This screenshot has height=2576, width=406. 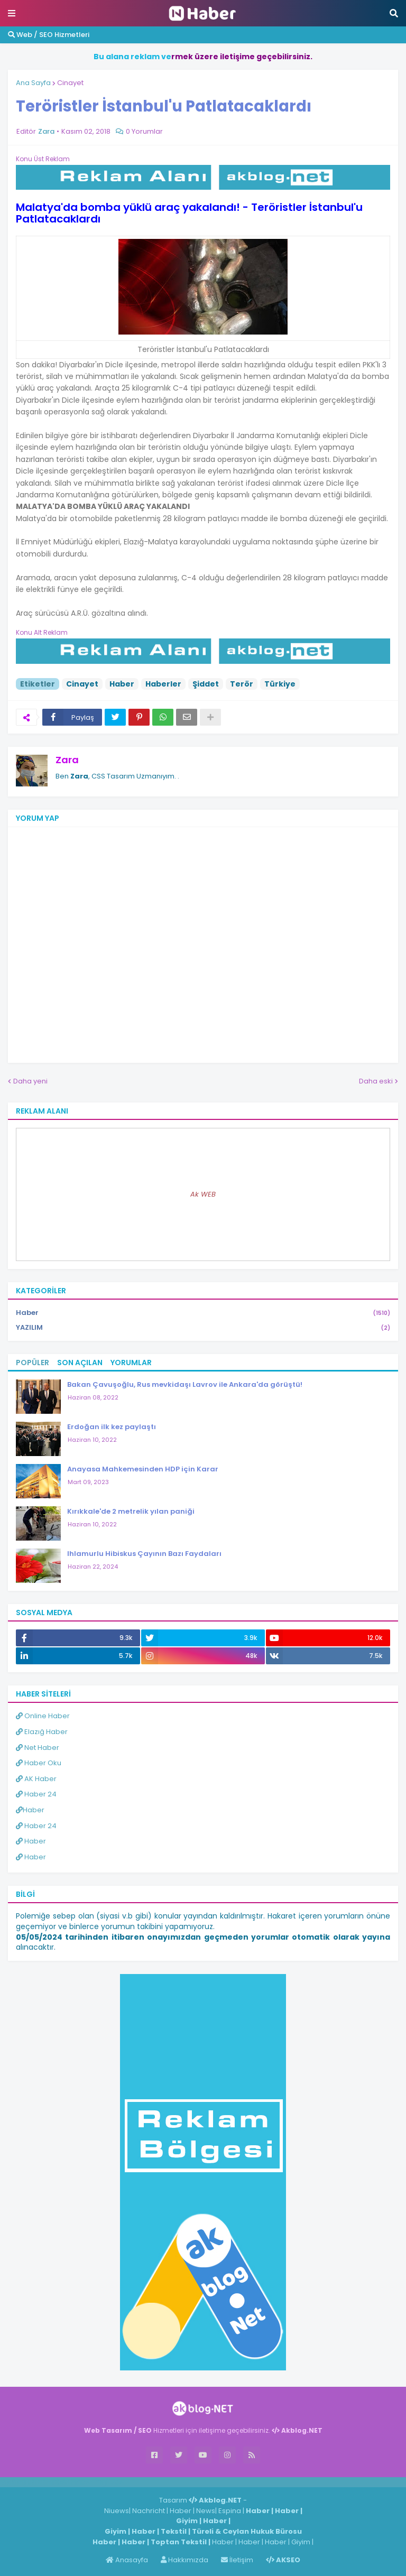 I want to click on Niuews, so click(x=116, y=2511).